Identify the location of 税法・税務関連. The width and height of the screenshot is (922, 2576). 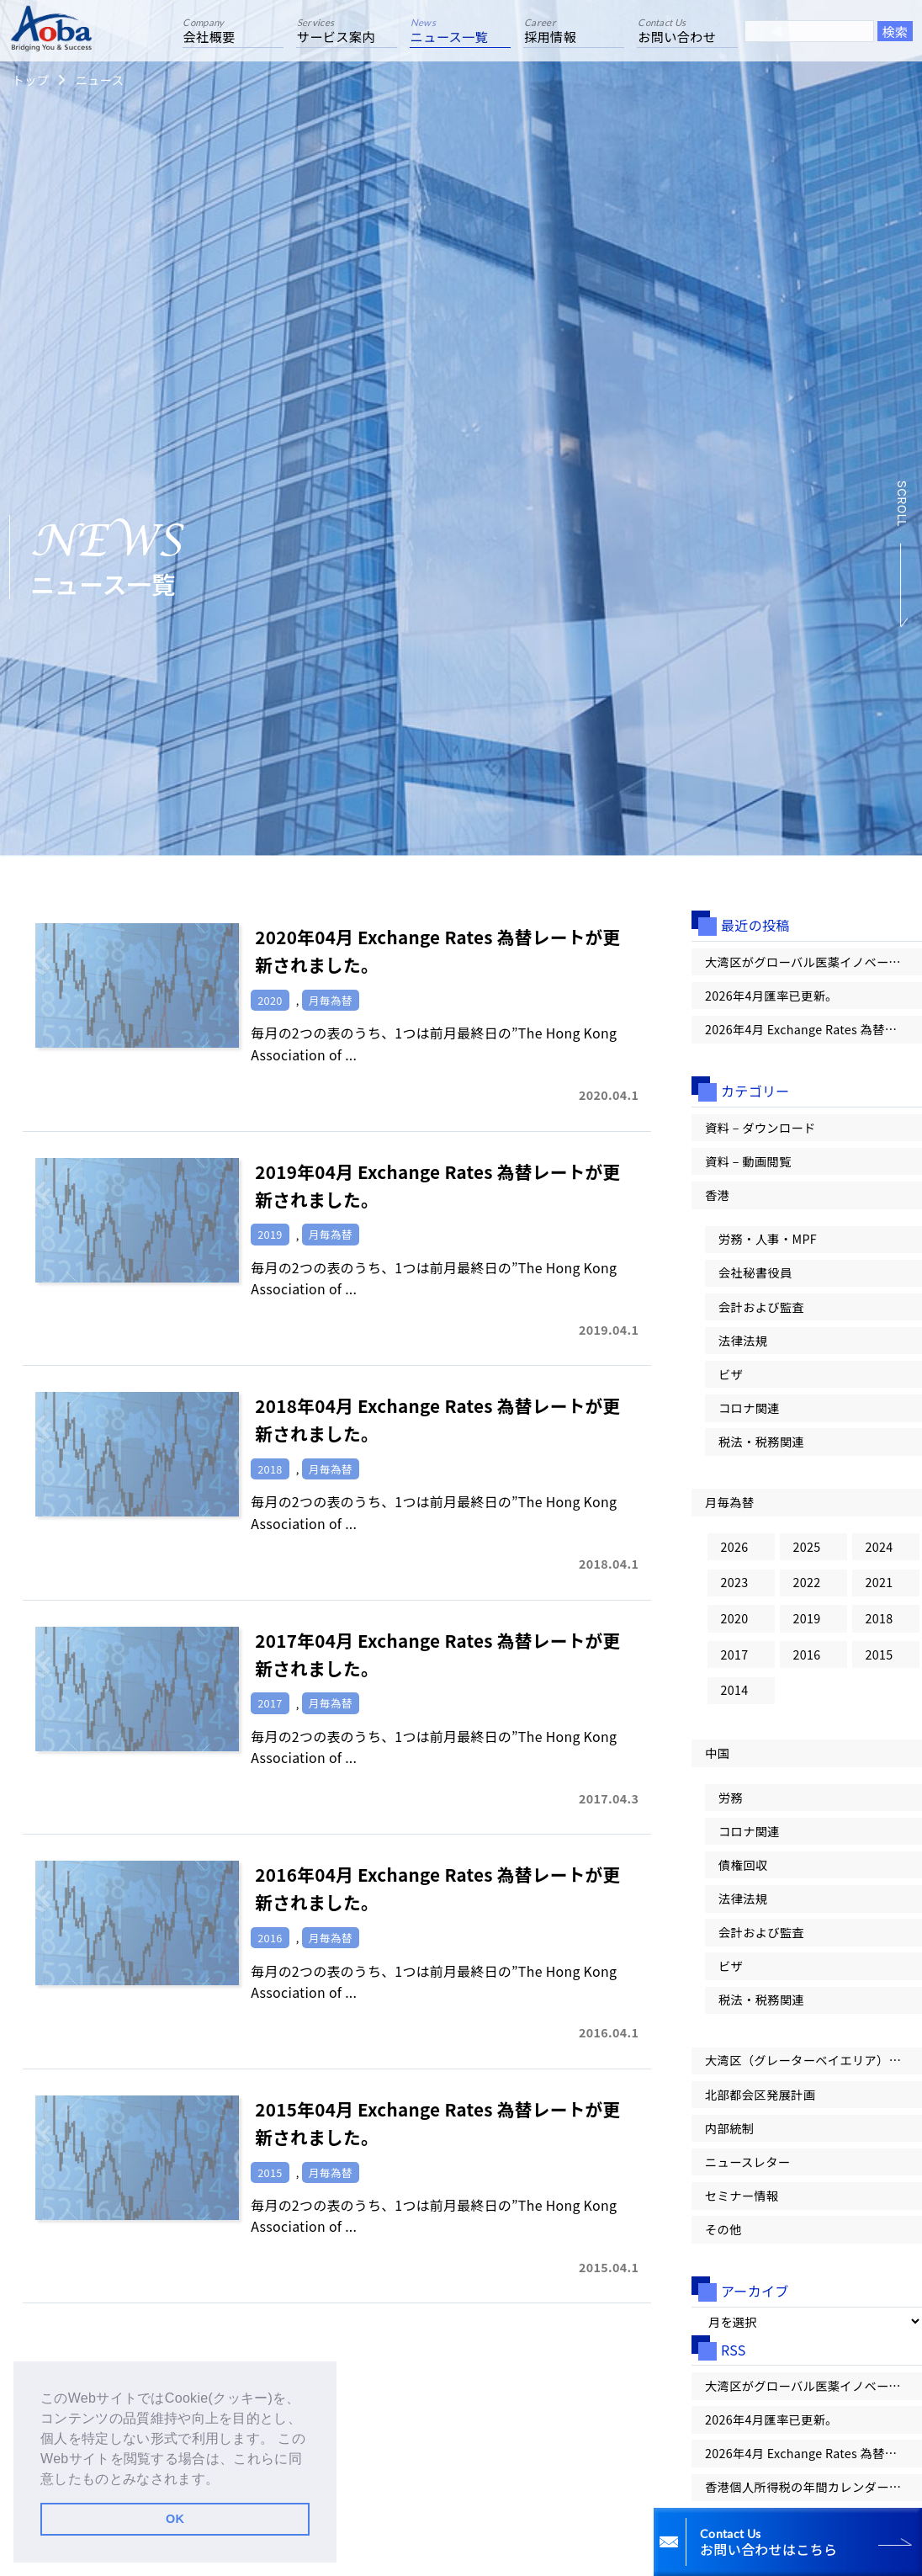
(761, 1447).